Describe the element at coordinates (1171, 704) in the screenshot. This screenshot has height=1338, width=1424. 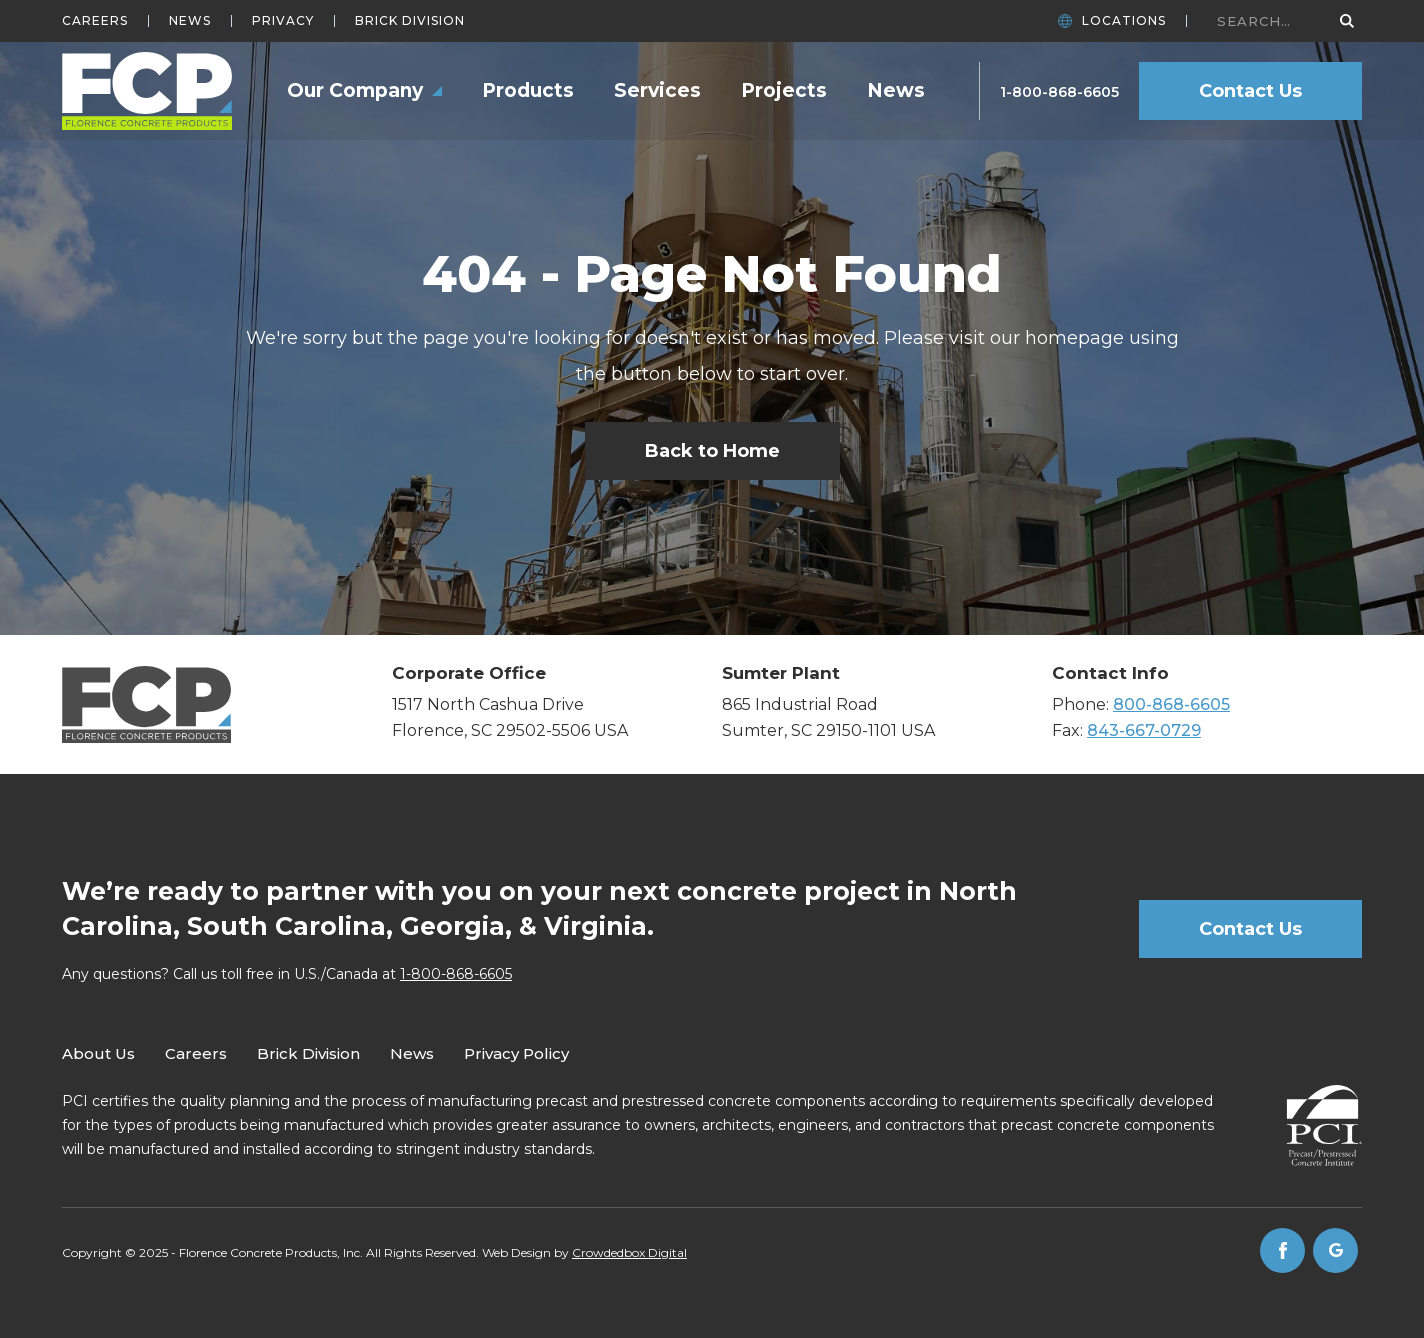
I see `800-868-6605` at that location.